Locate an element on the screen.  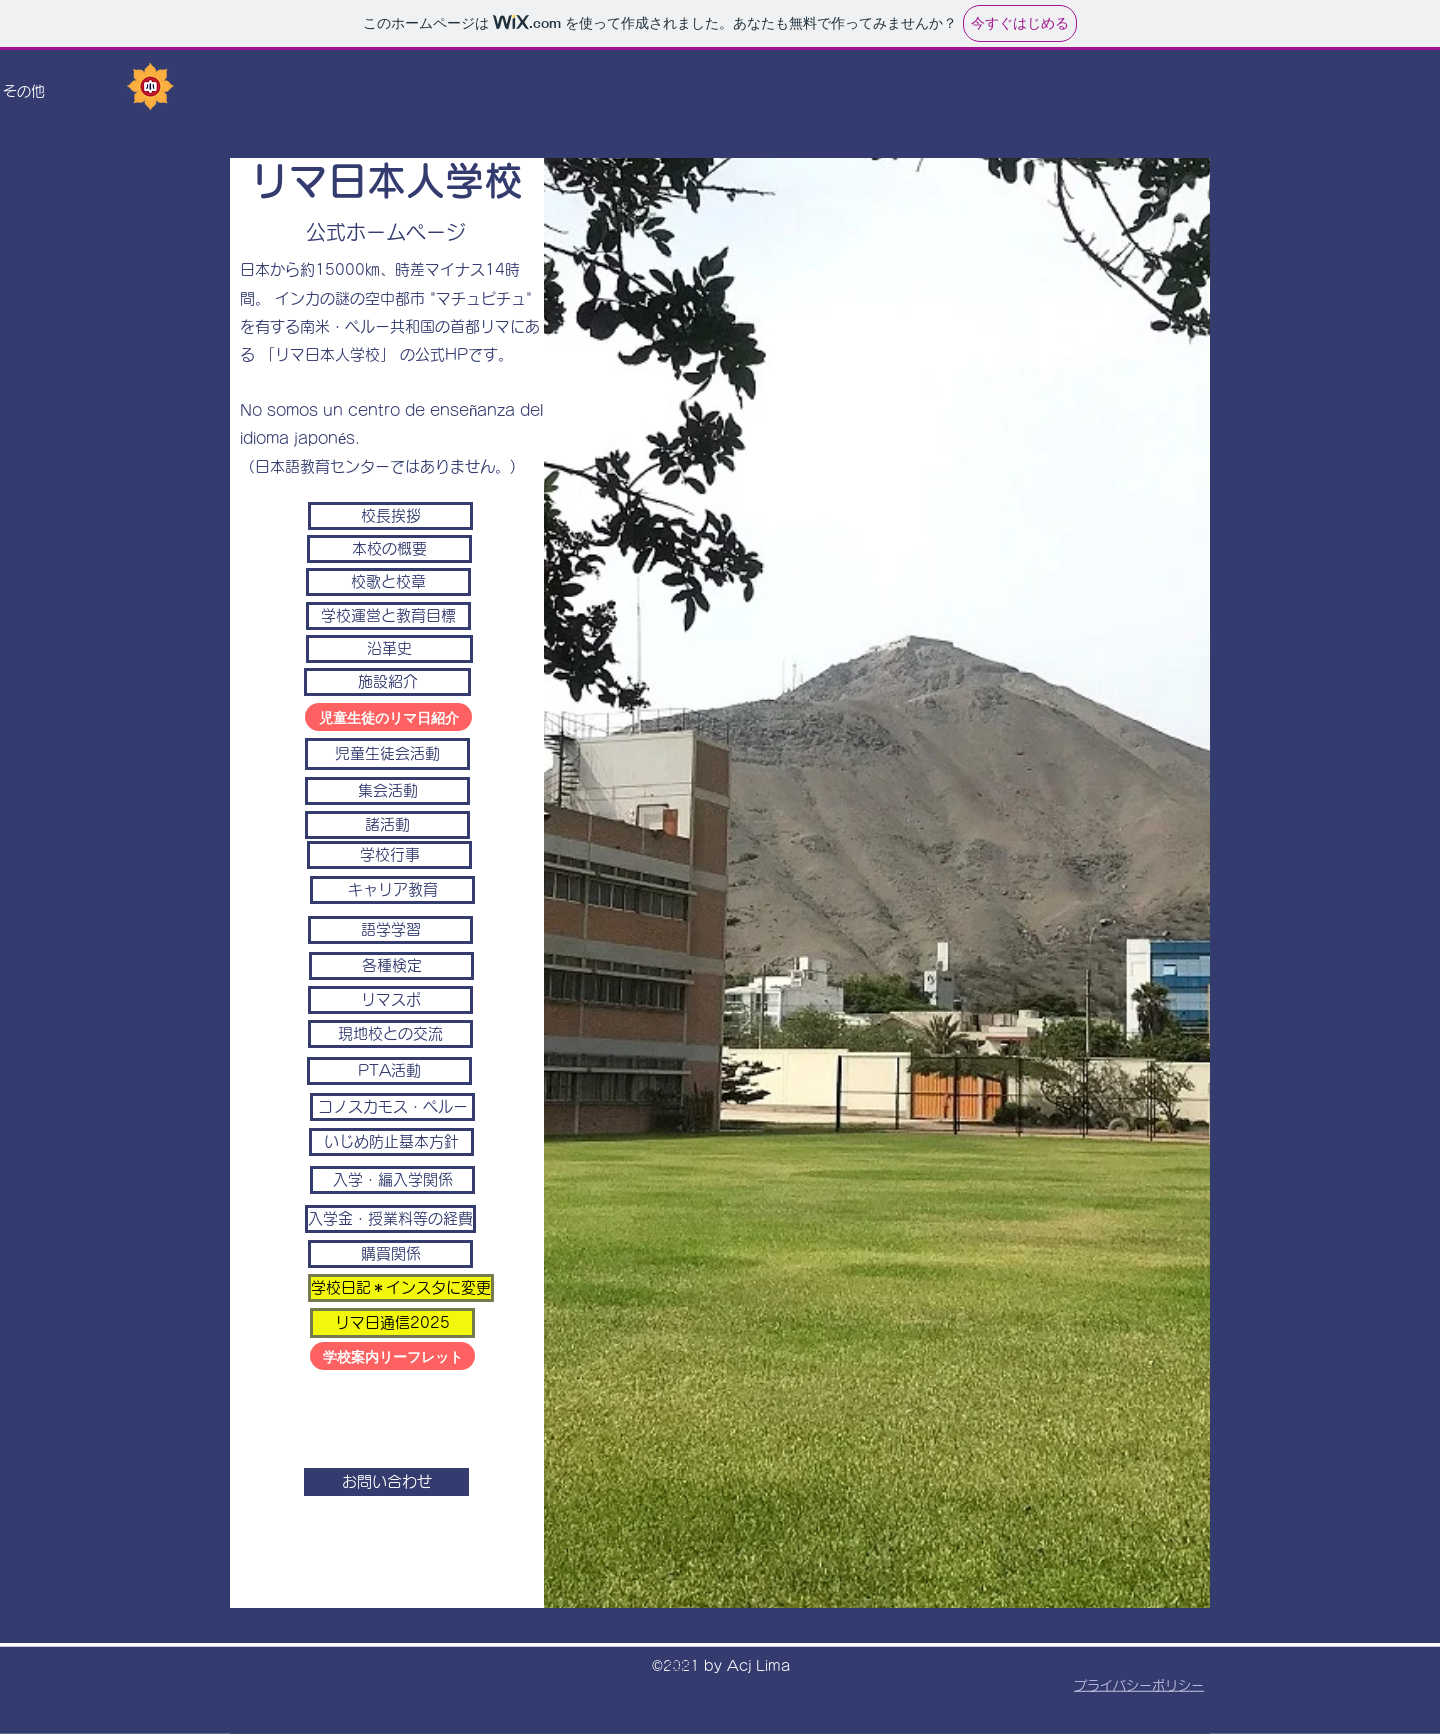
[いじめ防止基本方針] is located at coordinates (391, 1142).